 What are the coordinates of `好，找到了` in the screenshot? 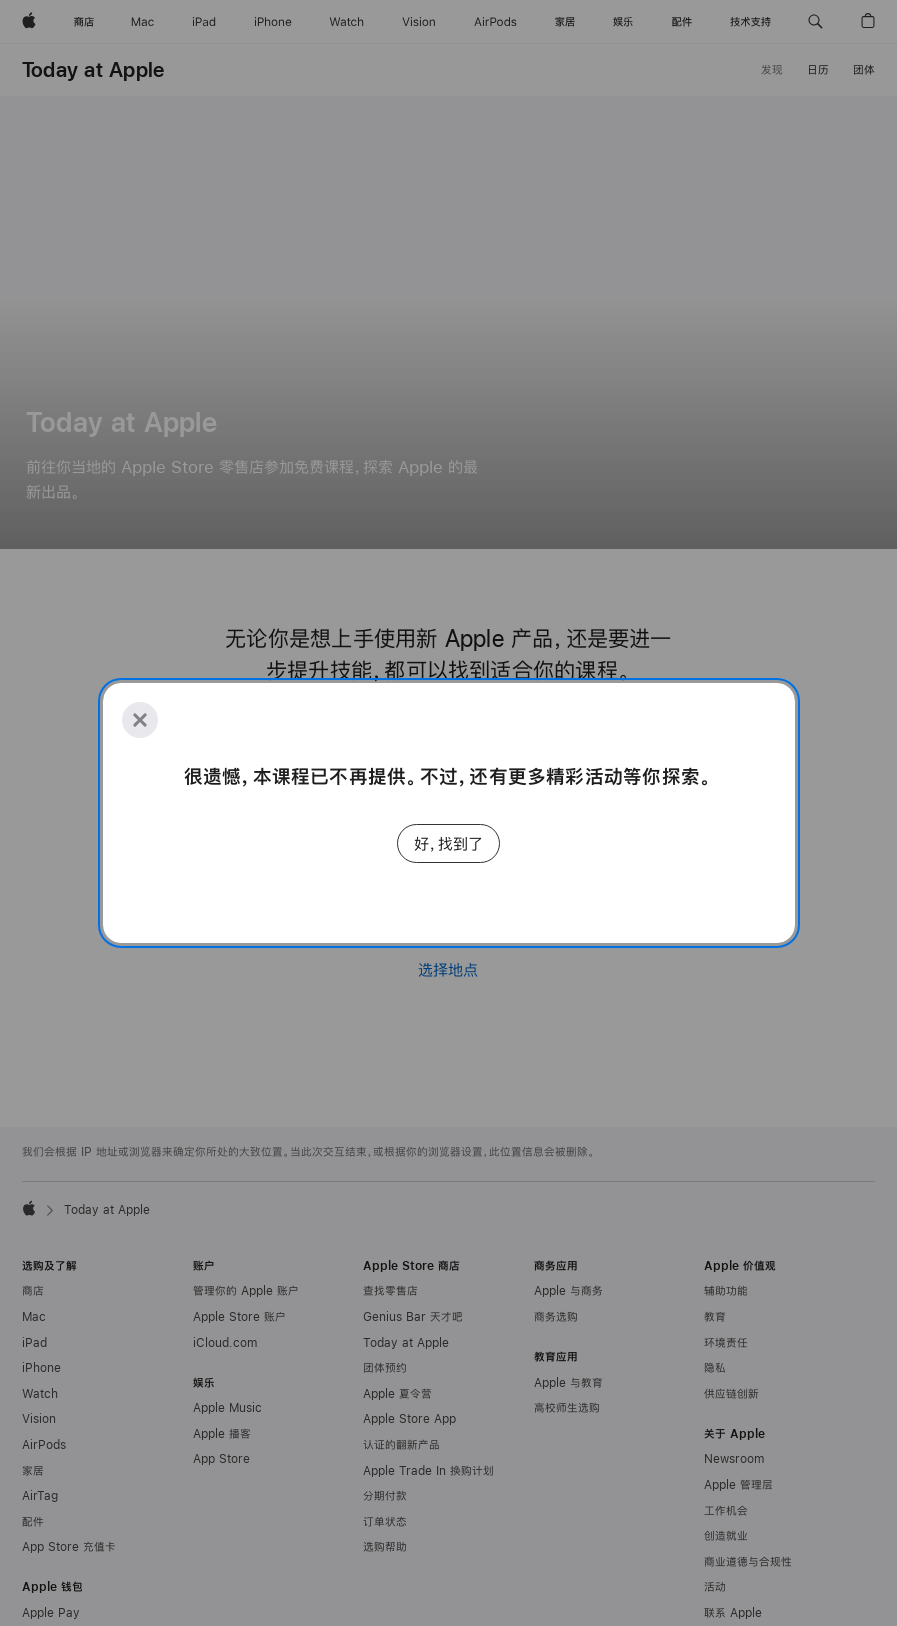 It's located at (448, 843).